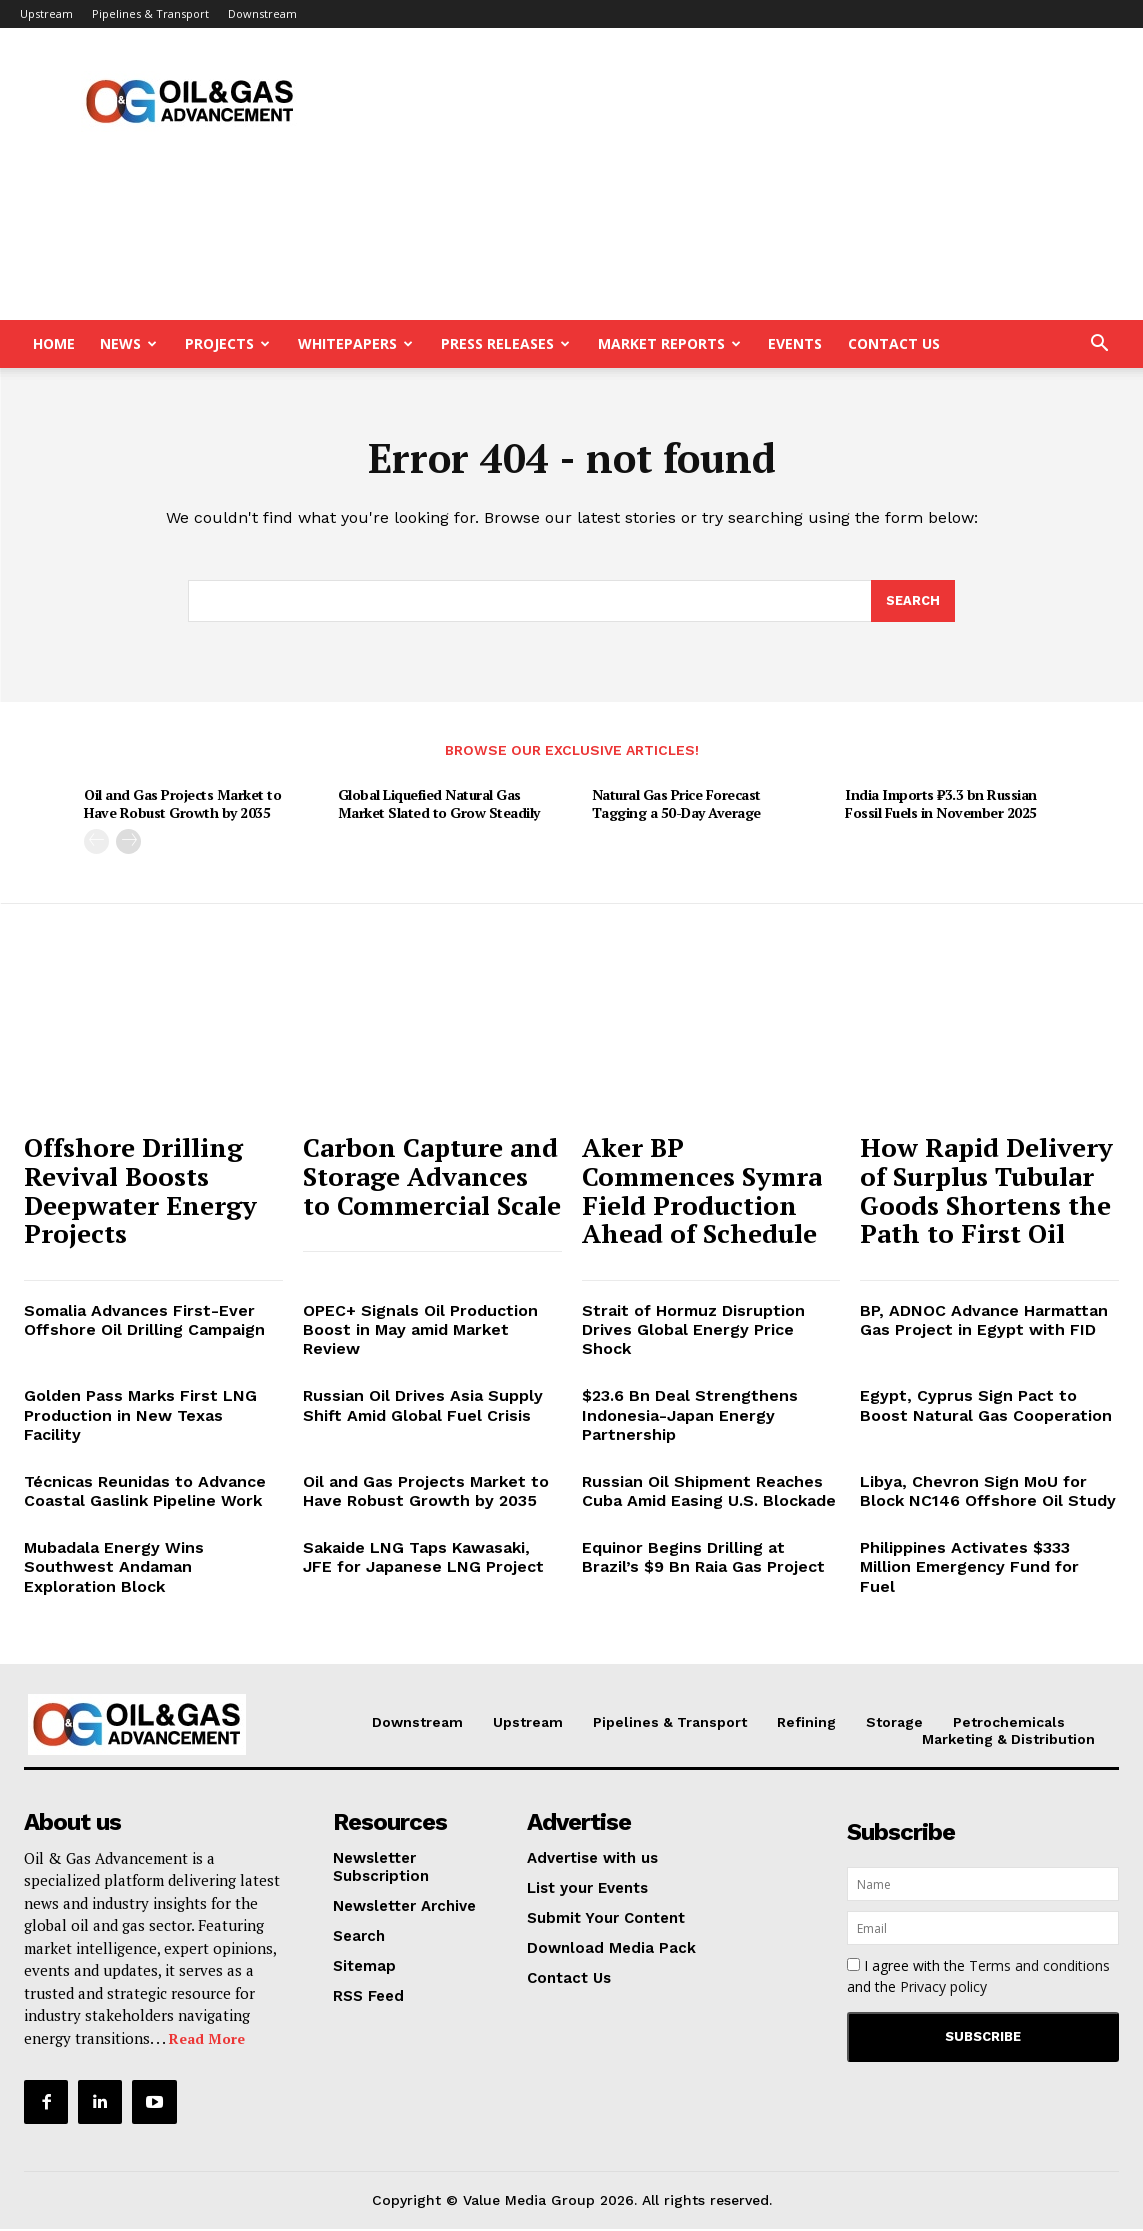 This screenshot has width=1143, height=2231. Describe the element at coordinates (140, 1193) in the screenshot. I see `Offshore Drilling Revival Boosts Deepwater Energy Projects` at that location.